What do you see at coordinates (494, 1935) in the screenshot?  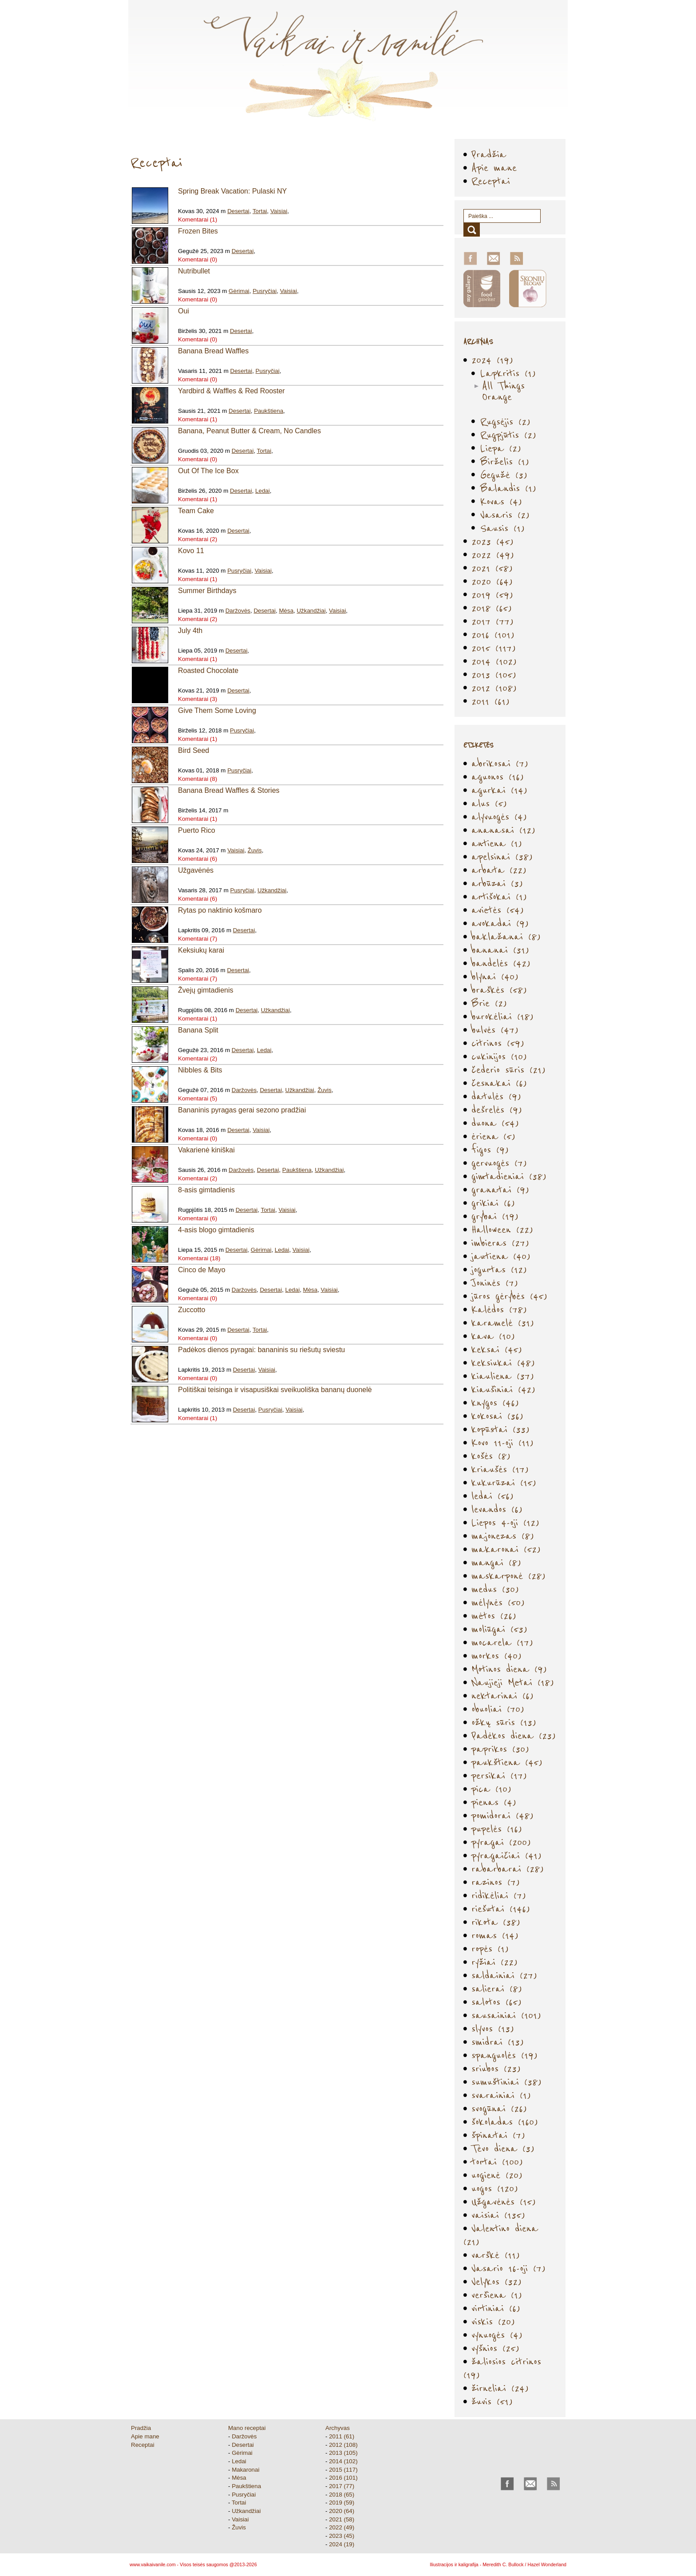 I see `romas (14)` at bounding box center [494, 1935].